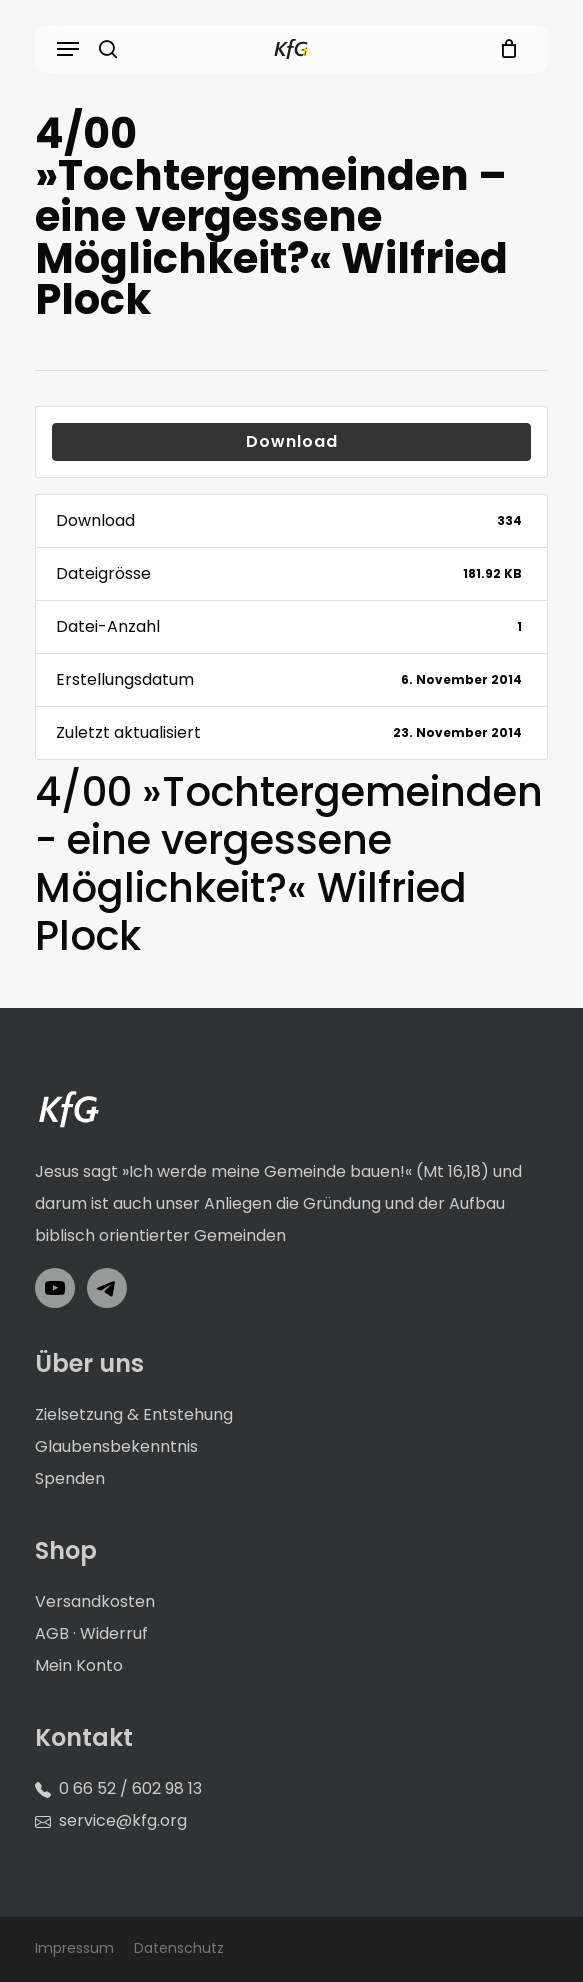 The width and height of the screenshot is (583, 1982). I want to click on Download, so click(292, 441).